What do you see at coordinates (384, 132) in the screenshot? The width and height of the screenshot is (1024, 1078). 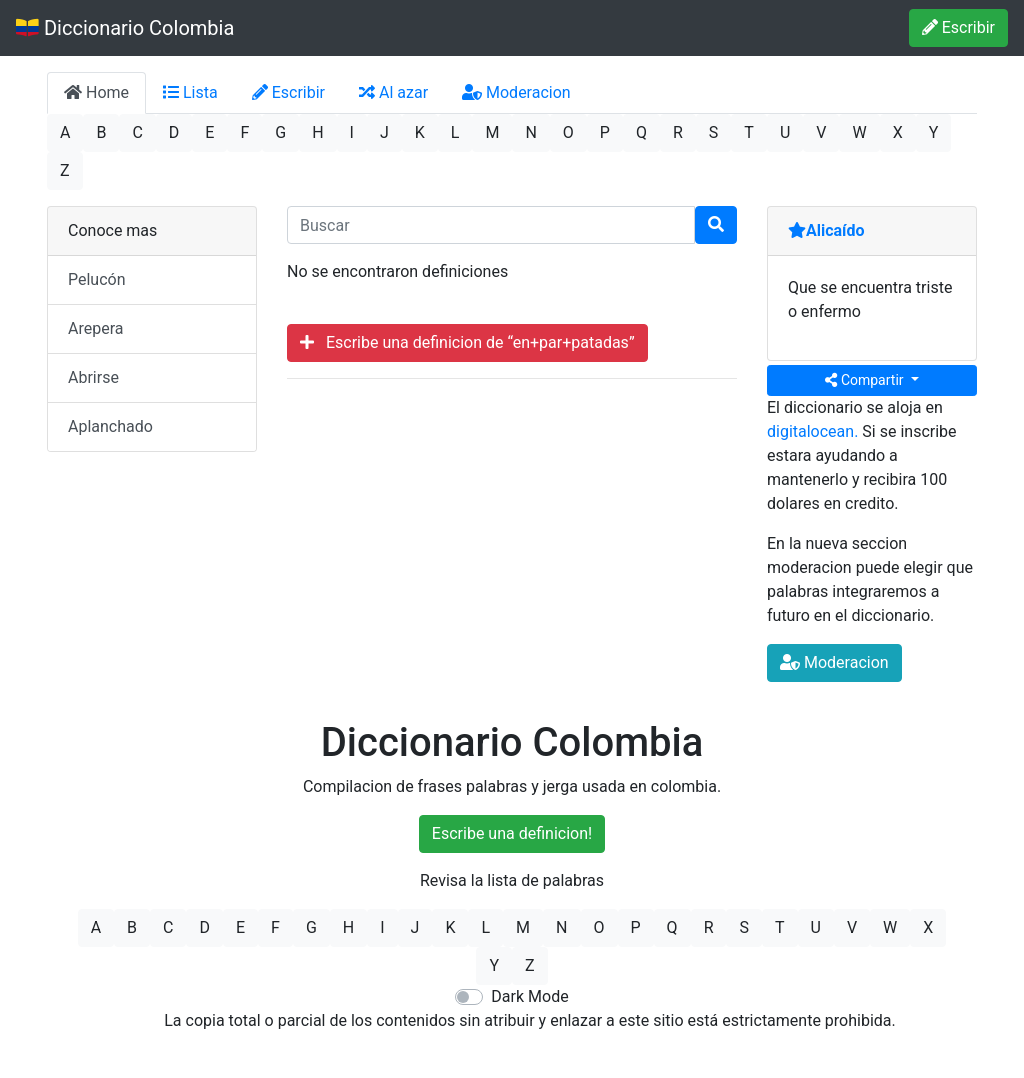 I see `J [button]` at bounding box center [384, 132].